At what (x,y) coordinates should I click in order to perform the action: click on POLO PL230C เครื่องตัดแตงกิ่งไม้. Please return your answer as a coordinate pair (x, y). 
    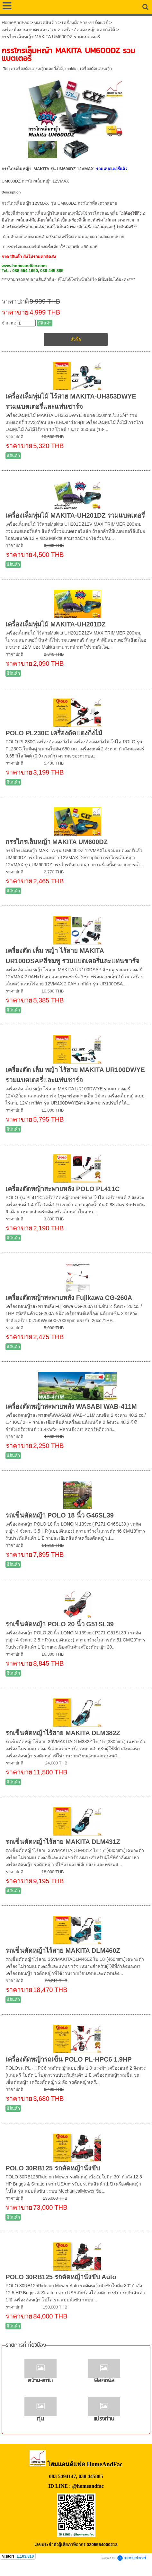
    Looking at the image, I should click on (53, 733).